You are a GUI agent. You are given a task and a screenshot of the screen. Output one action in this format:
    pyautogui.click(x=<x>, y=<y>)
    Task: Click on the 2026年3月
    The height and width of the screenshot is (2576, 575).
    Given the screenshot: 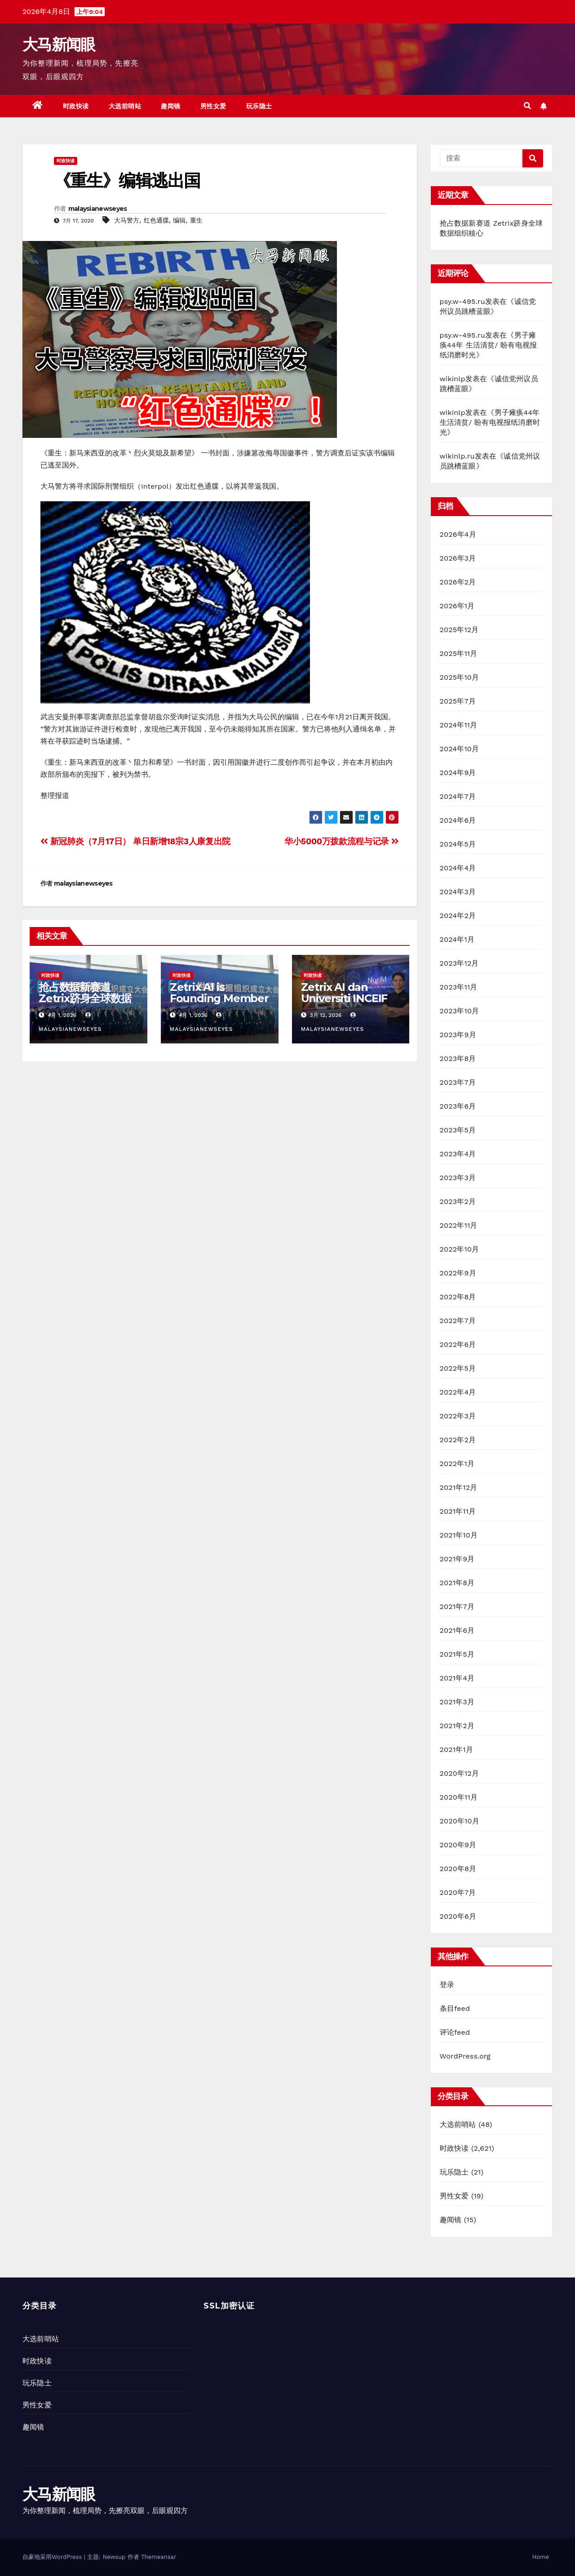 What is the action you would take?
    pyautogui.click(x=458, y=558)
    